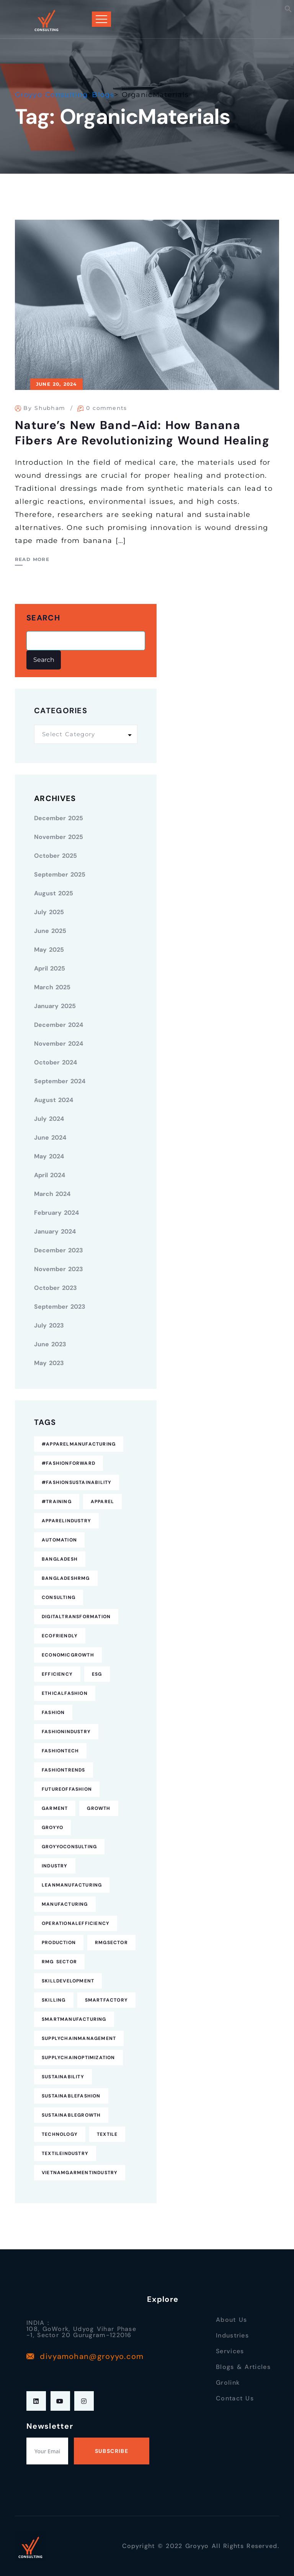  What do you see at coordinates (68, 1981) in the screenshot?
I see `SkillDevelopment [SkillDevelopment (8 items)]` at bounding box center [68, 1981].